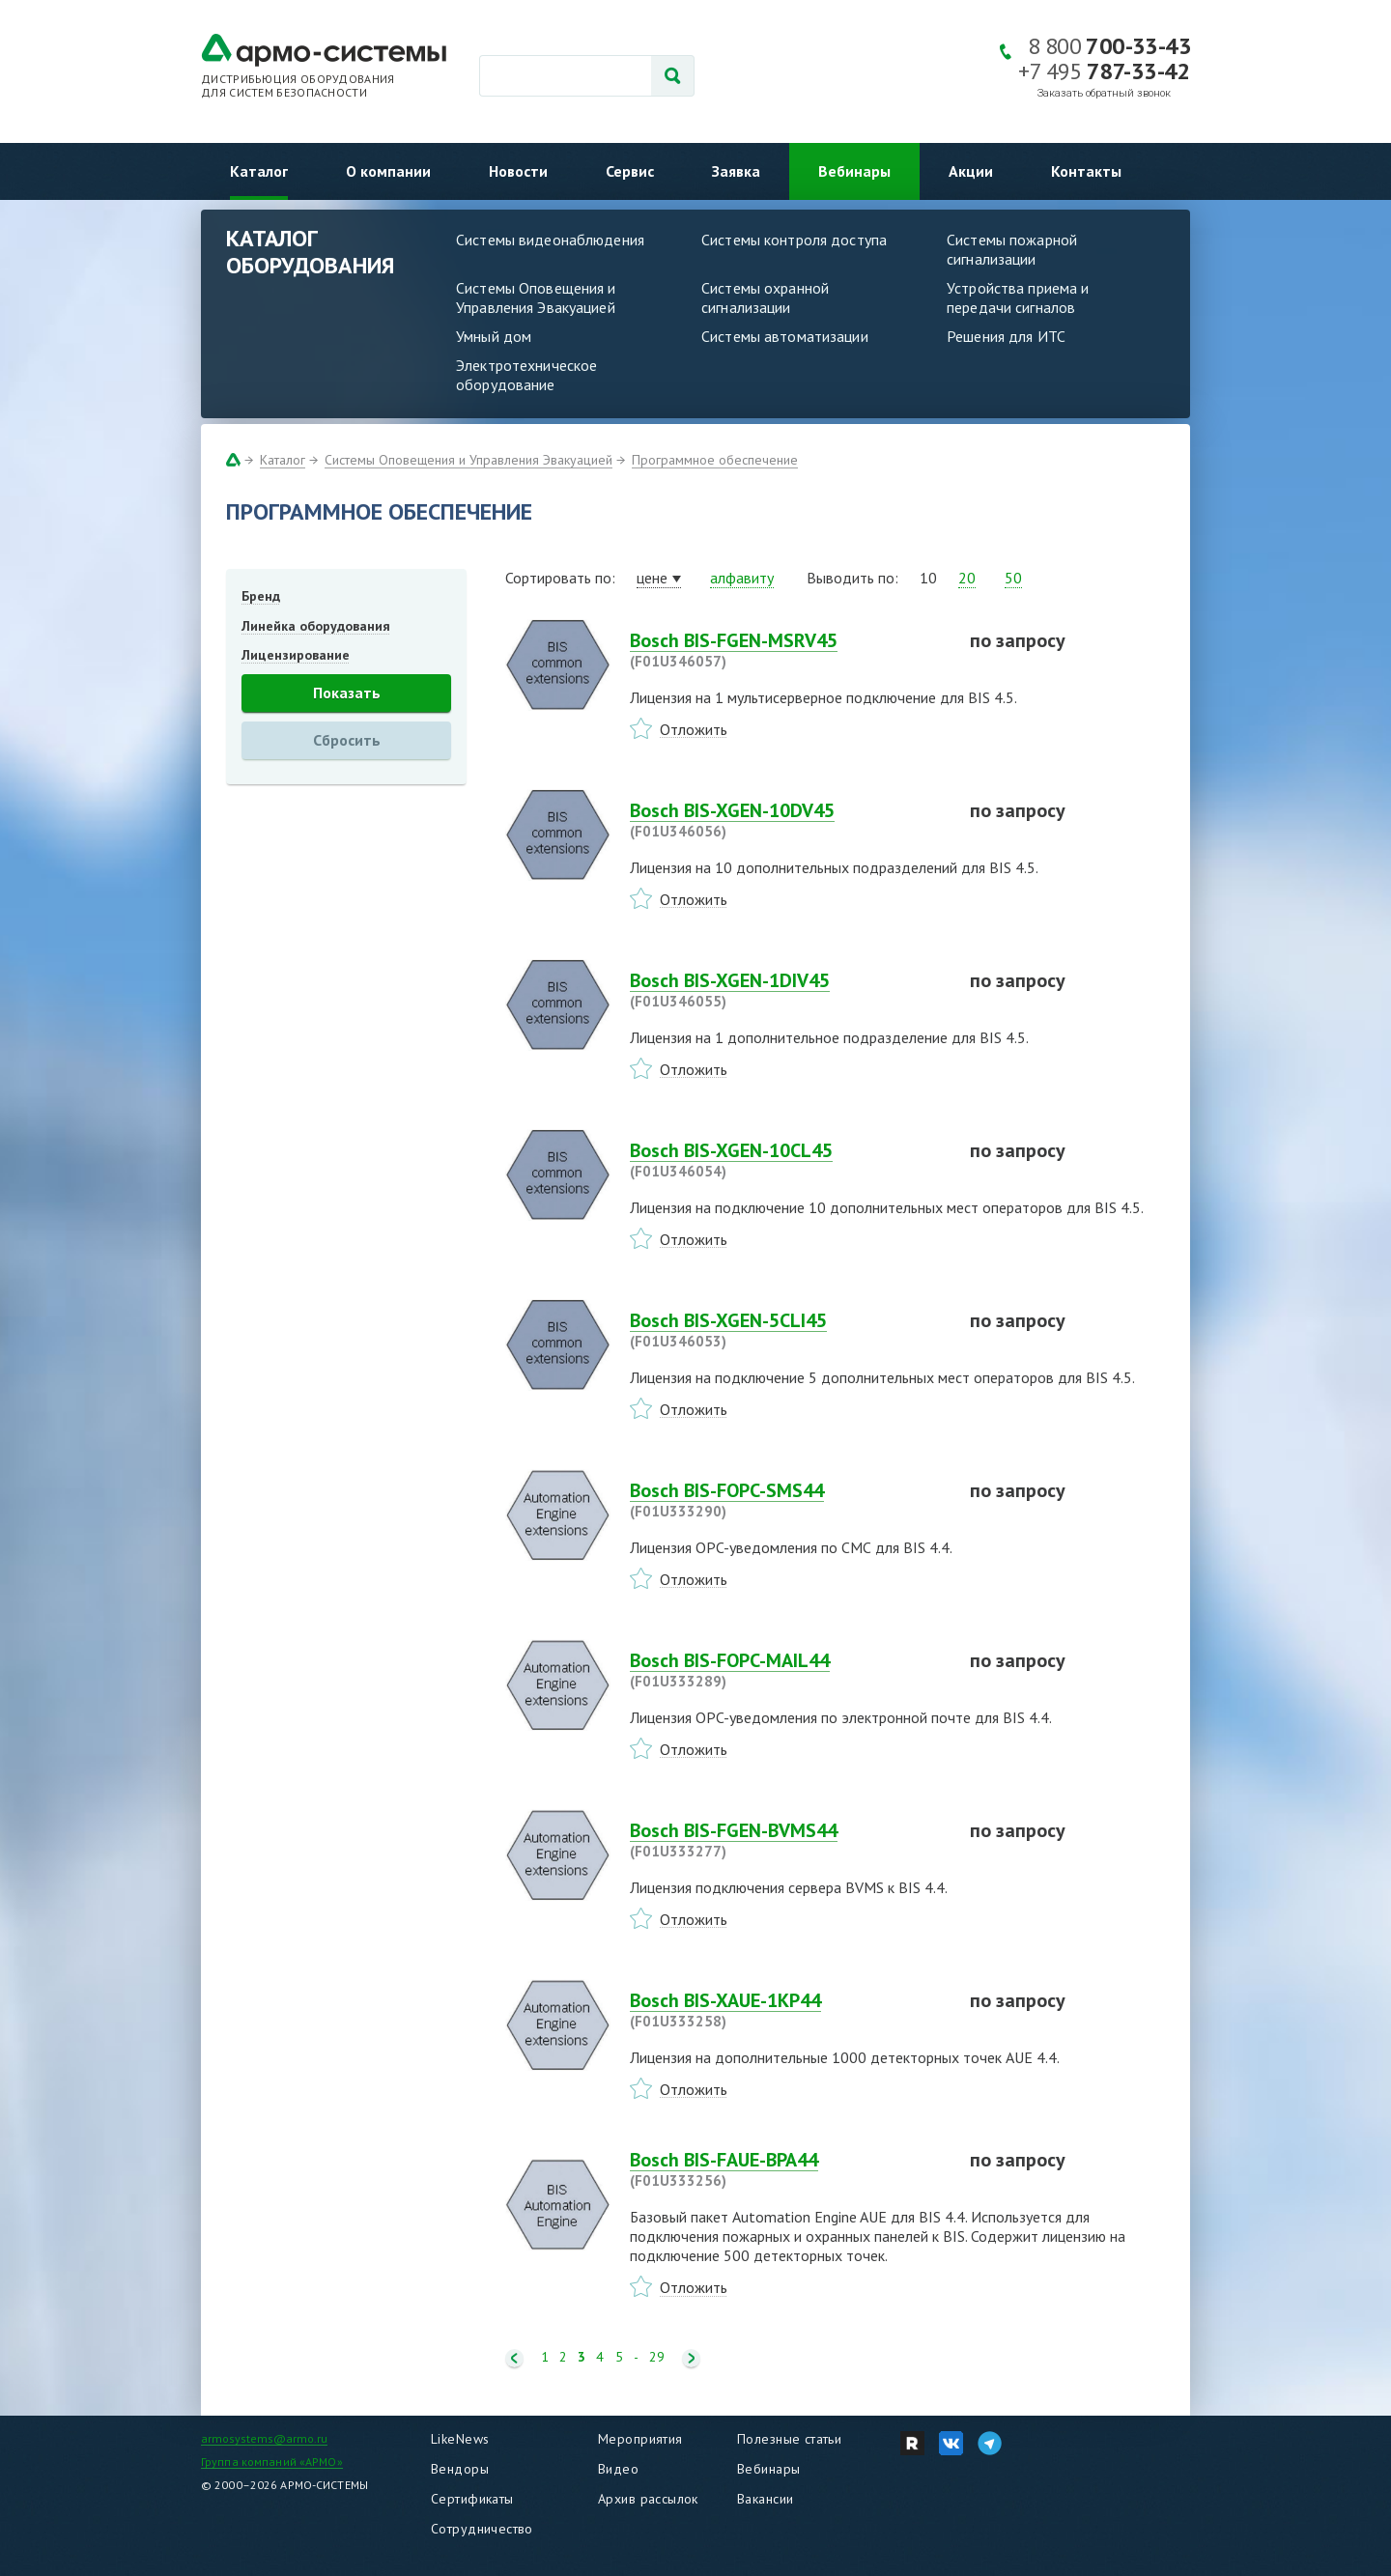 This screenshot has width=1391, height=2576. Describe the element at coordinates (788, 1330) in the screenshot. I see `Bosch BIS-XGEN-5CLI45` at that location.